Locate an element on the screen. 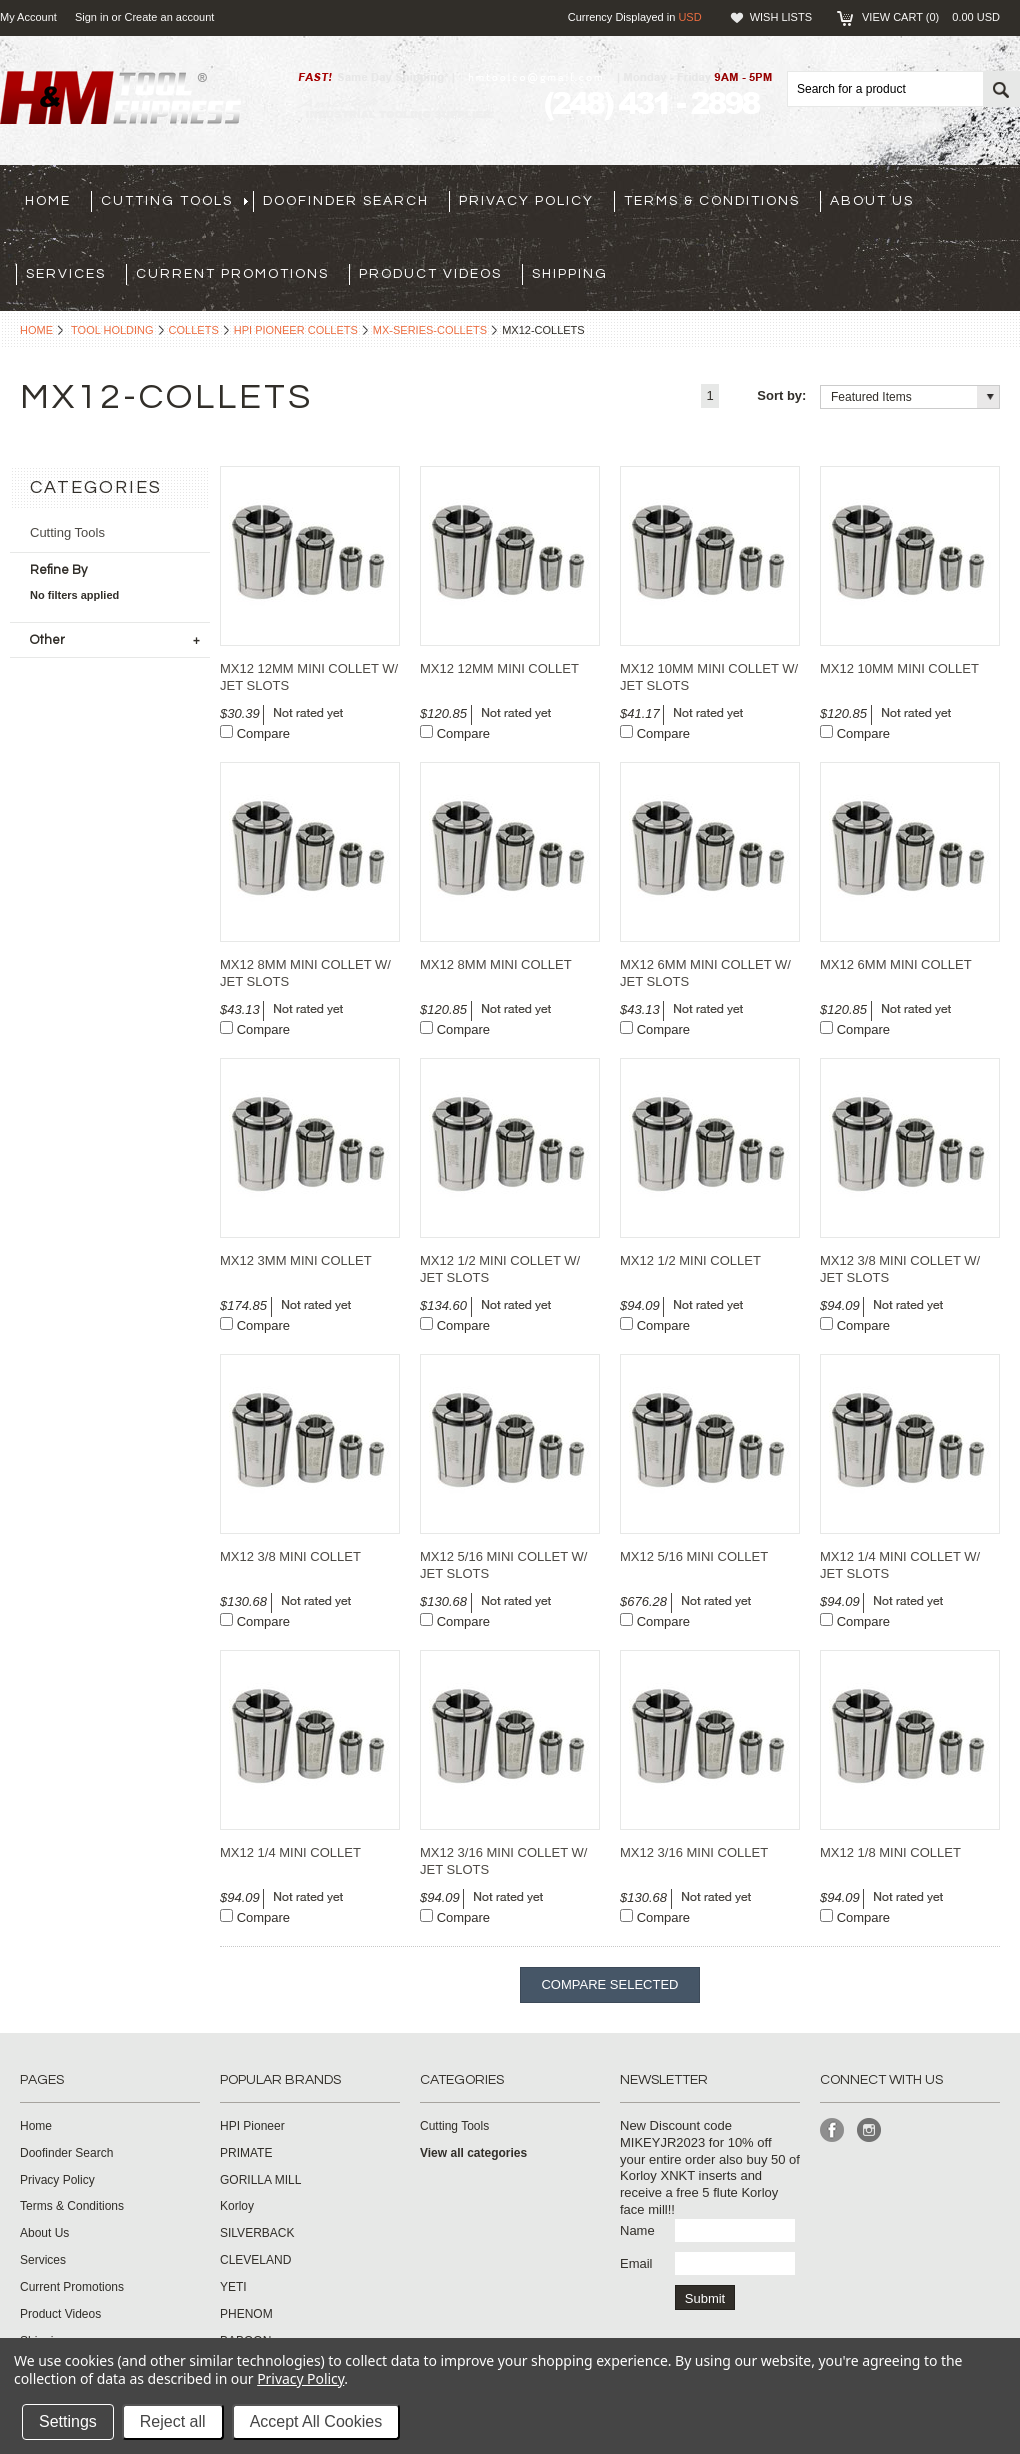 Image resolution: width=1020 pixels, height=2454 pixels. Compare is located at coordinates (263, 733).